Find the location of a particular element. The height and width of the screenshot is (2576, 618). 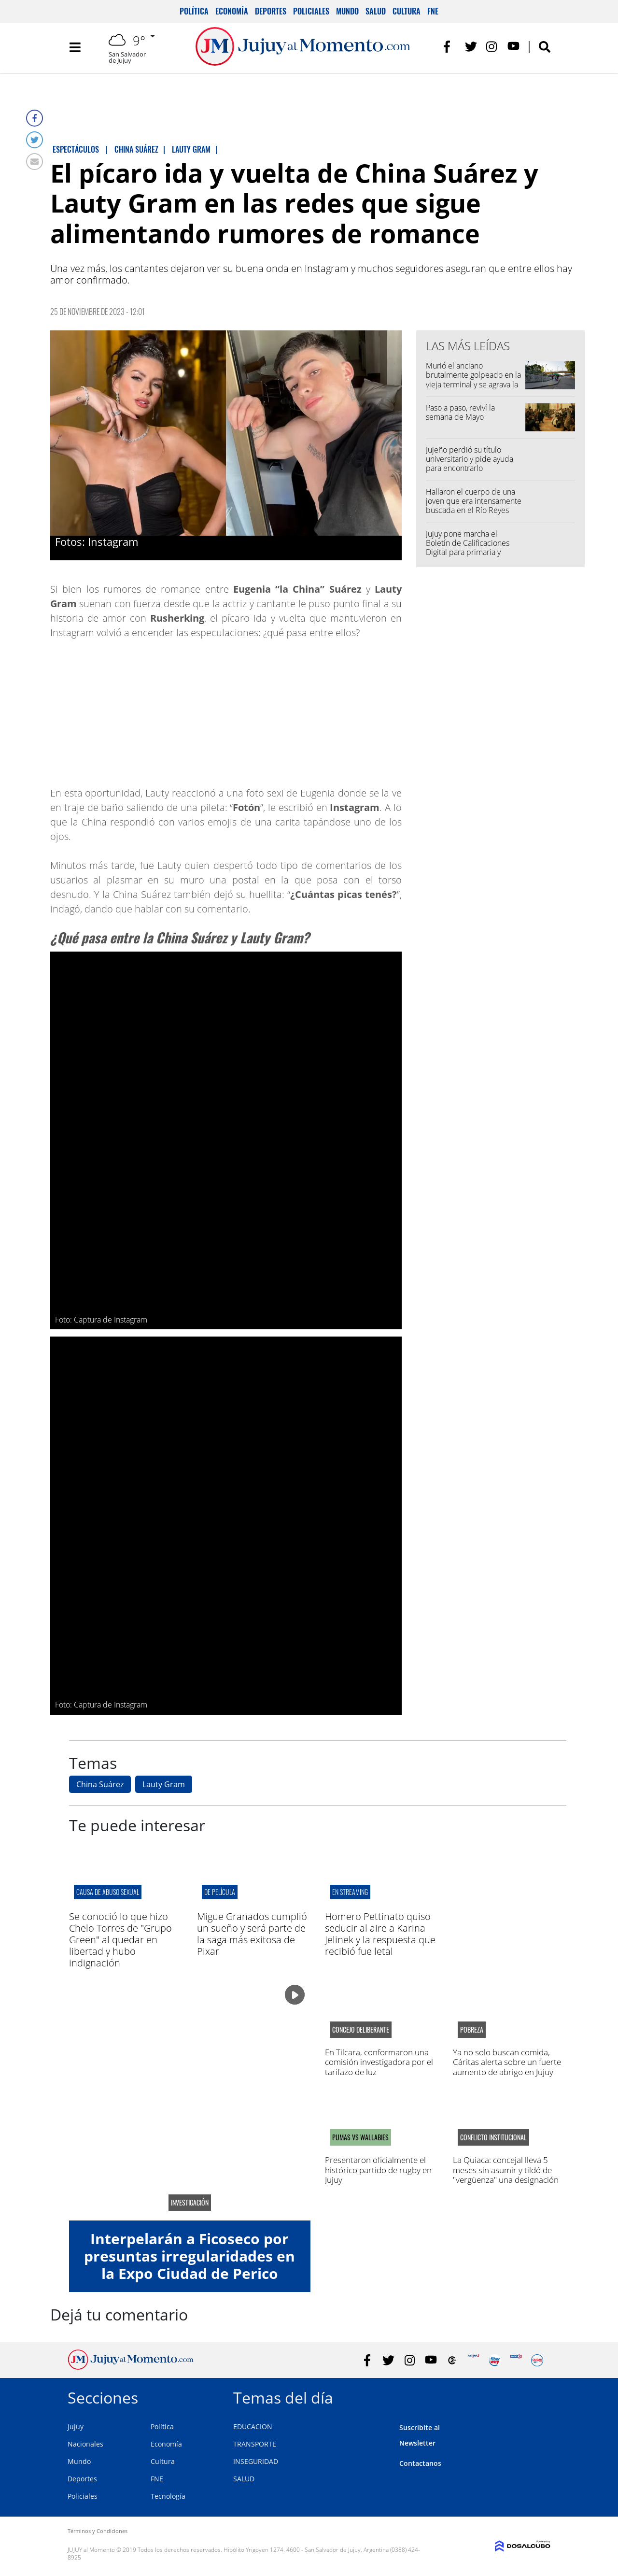

SALUD is located at coordinates (243, 2478).